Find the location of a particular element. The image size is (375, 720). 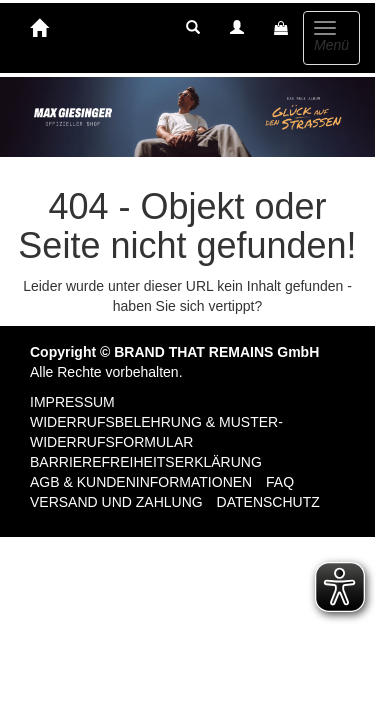

Barrierefreiheitserklärung is located at coordinates (146, 462).